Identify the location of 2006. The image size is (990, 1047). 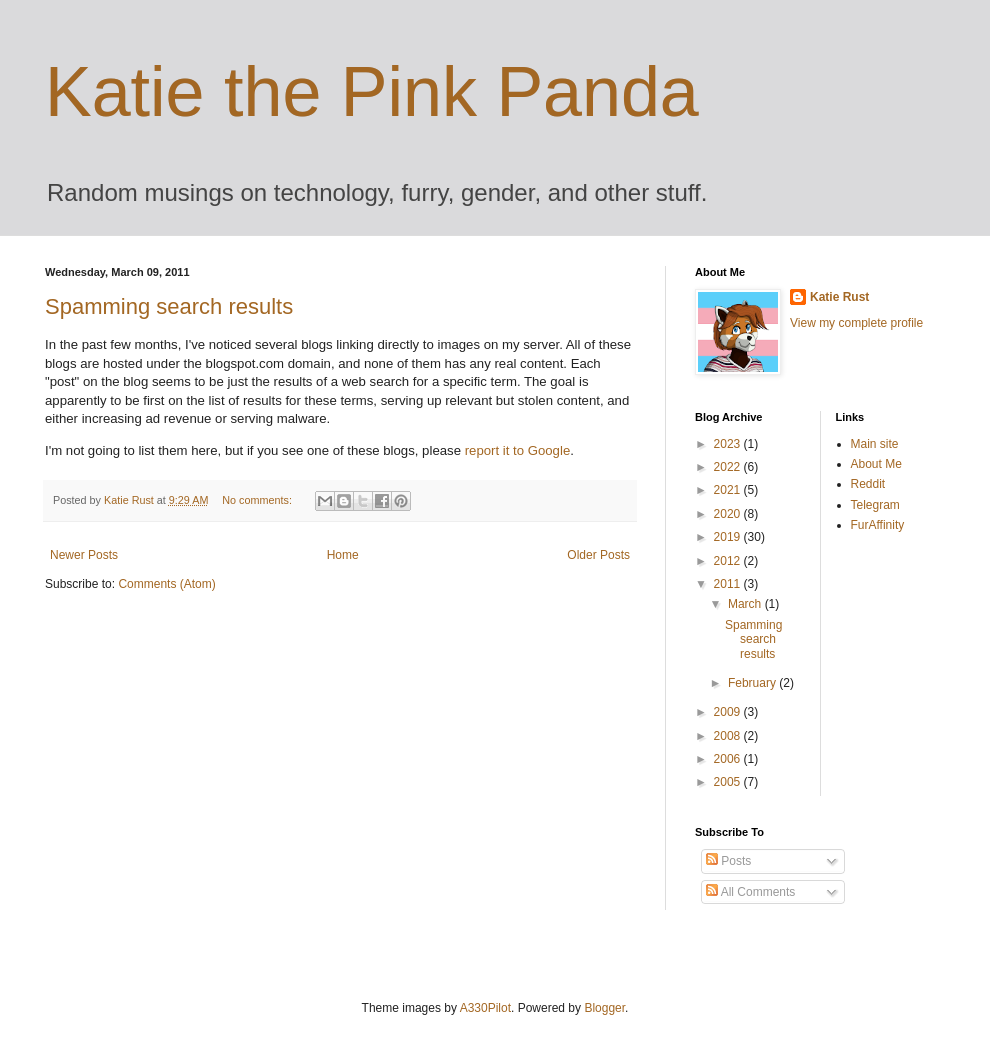
(729, 759).